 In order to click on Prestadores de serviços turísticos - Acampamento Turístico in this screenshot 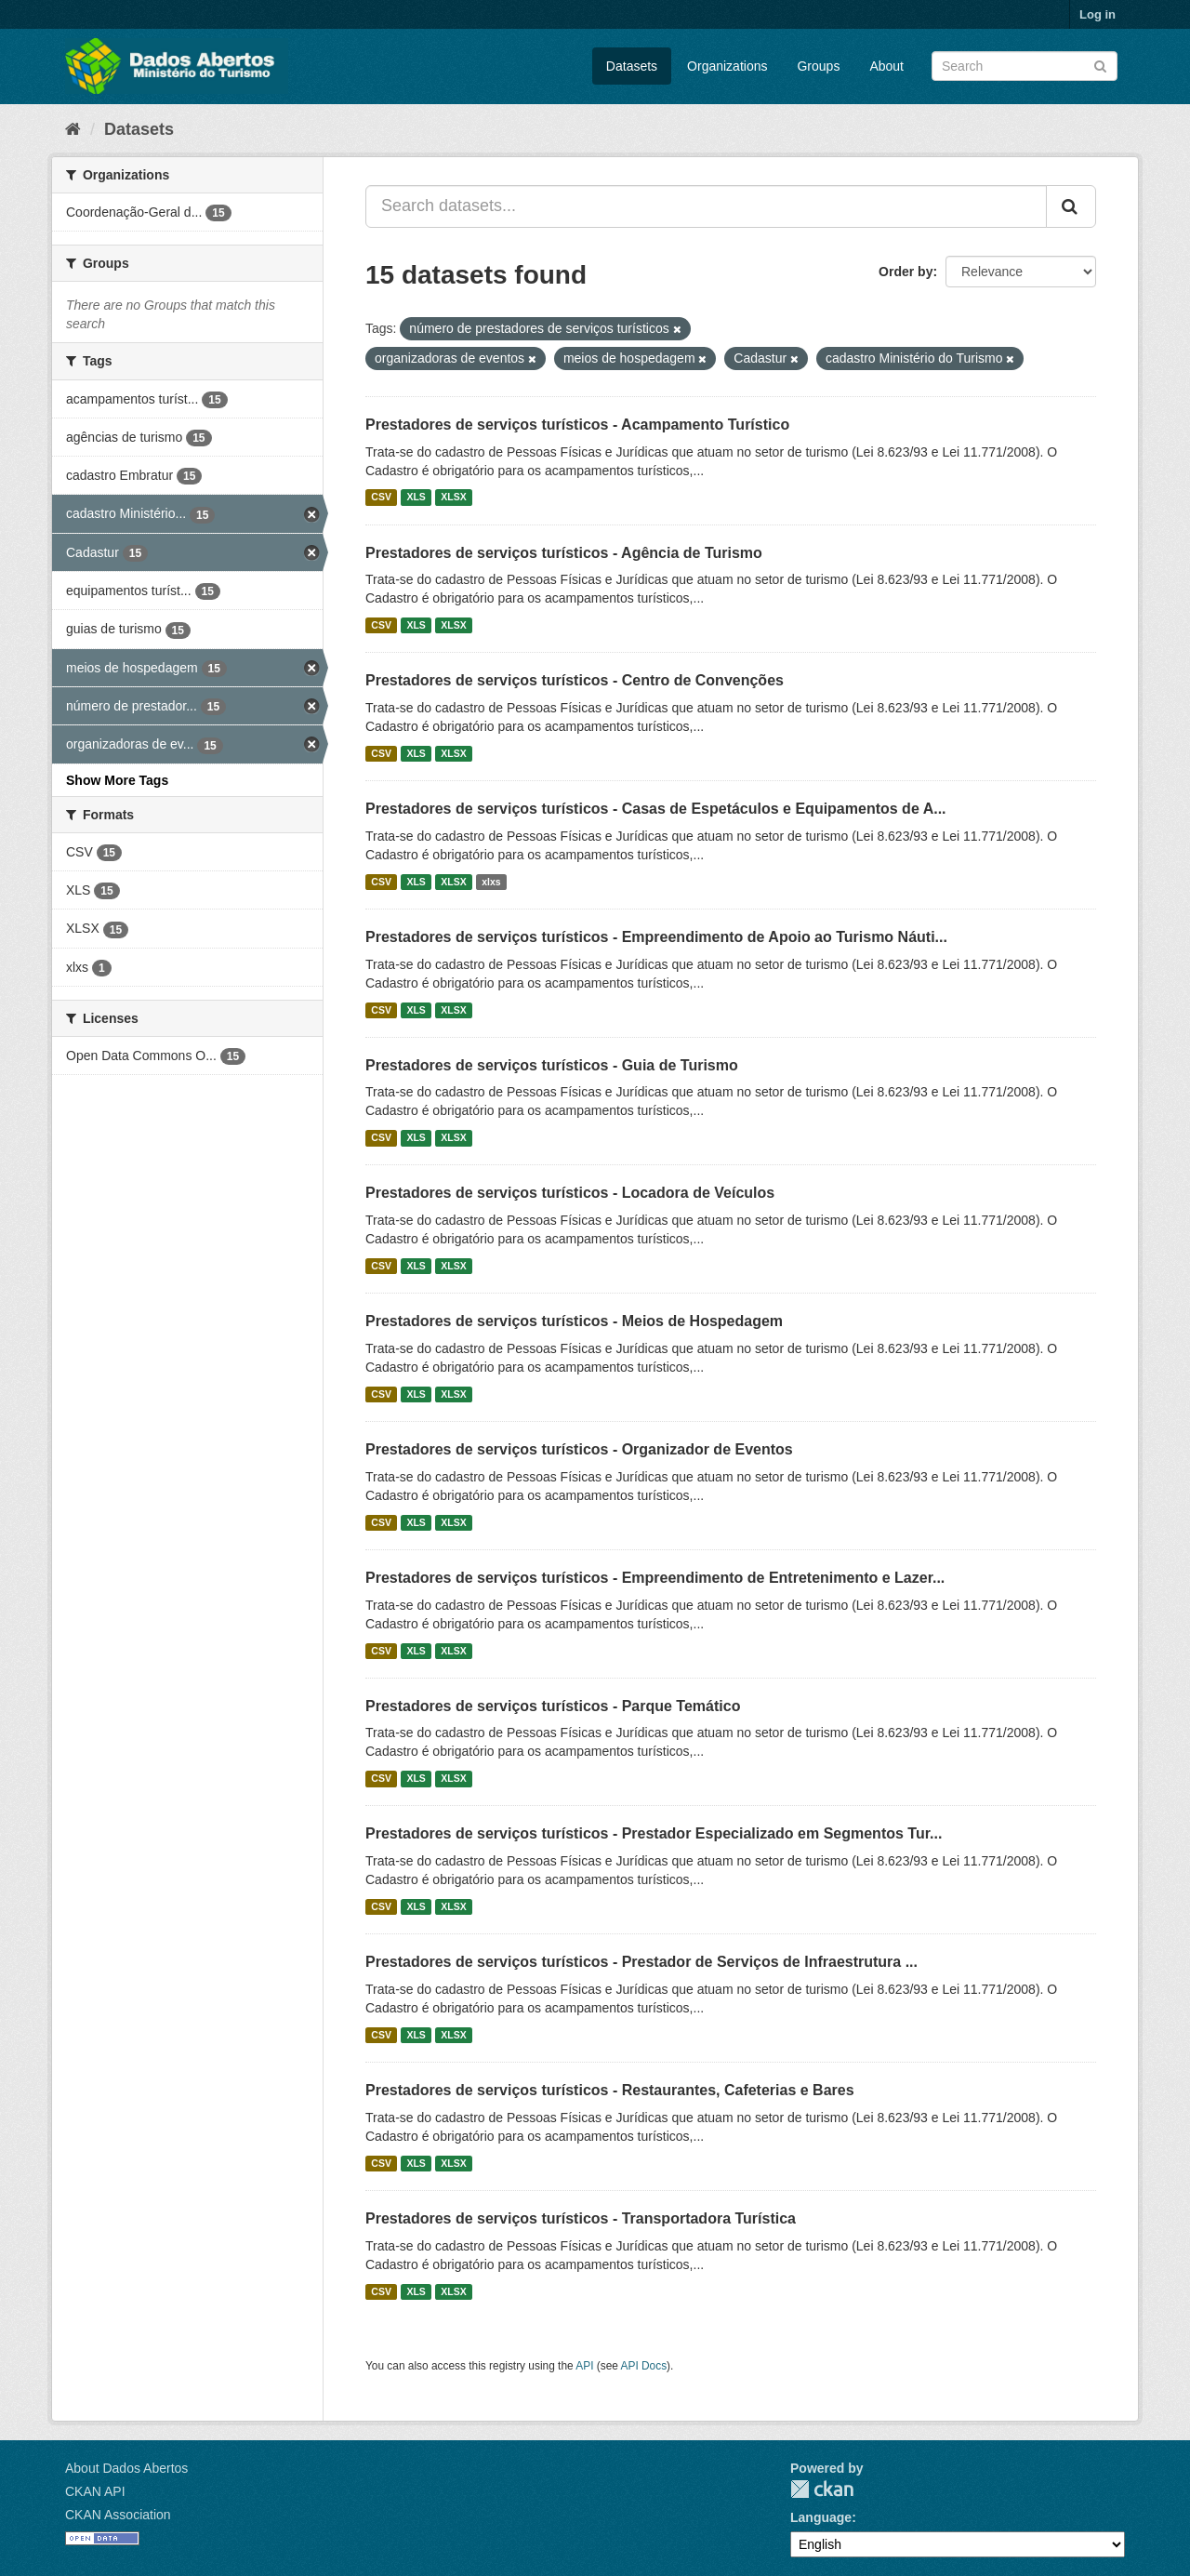, I will do `click(577, 424)`.